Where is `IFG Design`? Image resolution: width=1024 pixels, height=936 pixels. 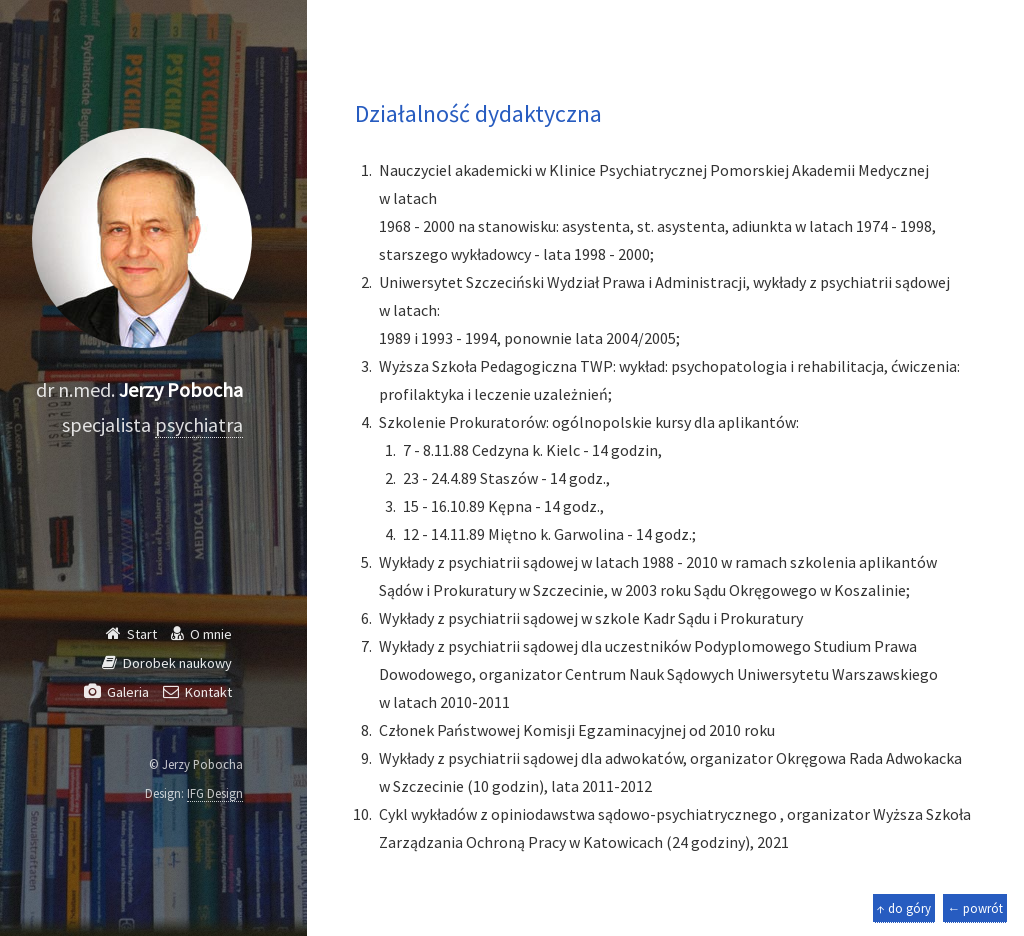
IFG Design is located at coordinates (215, 793).